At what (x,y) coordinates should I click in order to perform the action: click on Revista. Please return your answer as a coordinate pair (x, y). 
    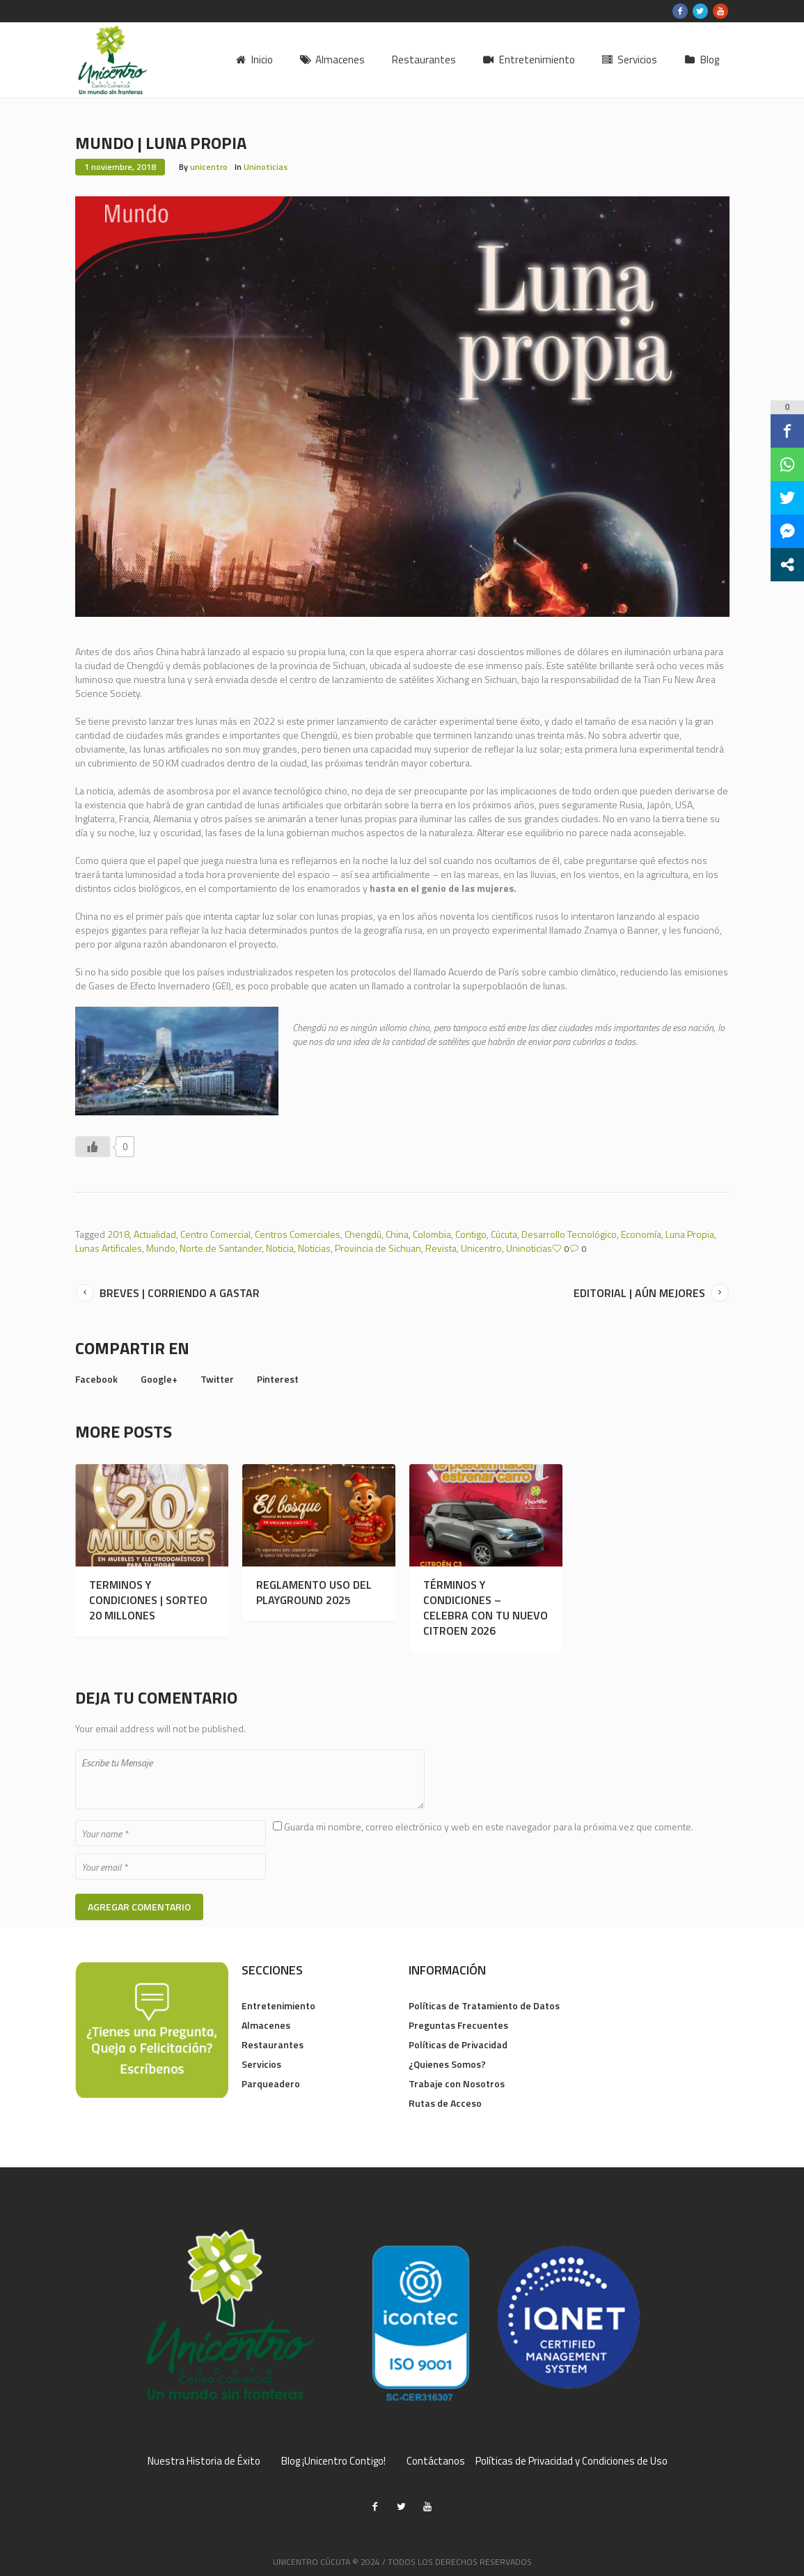
    Looking at the image, I should click on (441, 1248).